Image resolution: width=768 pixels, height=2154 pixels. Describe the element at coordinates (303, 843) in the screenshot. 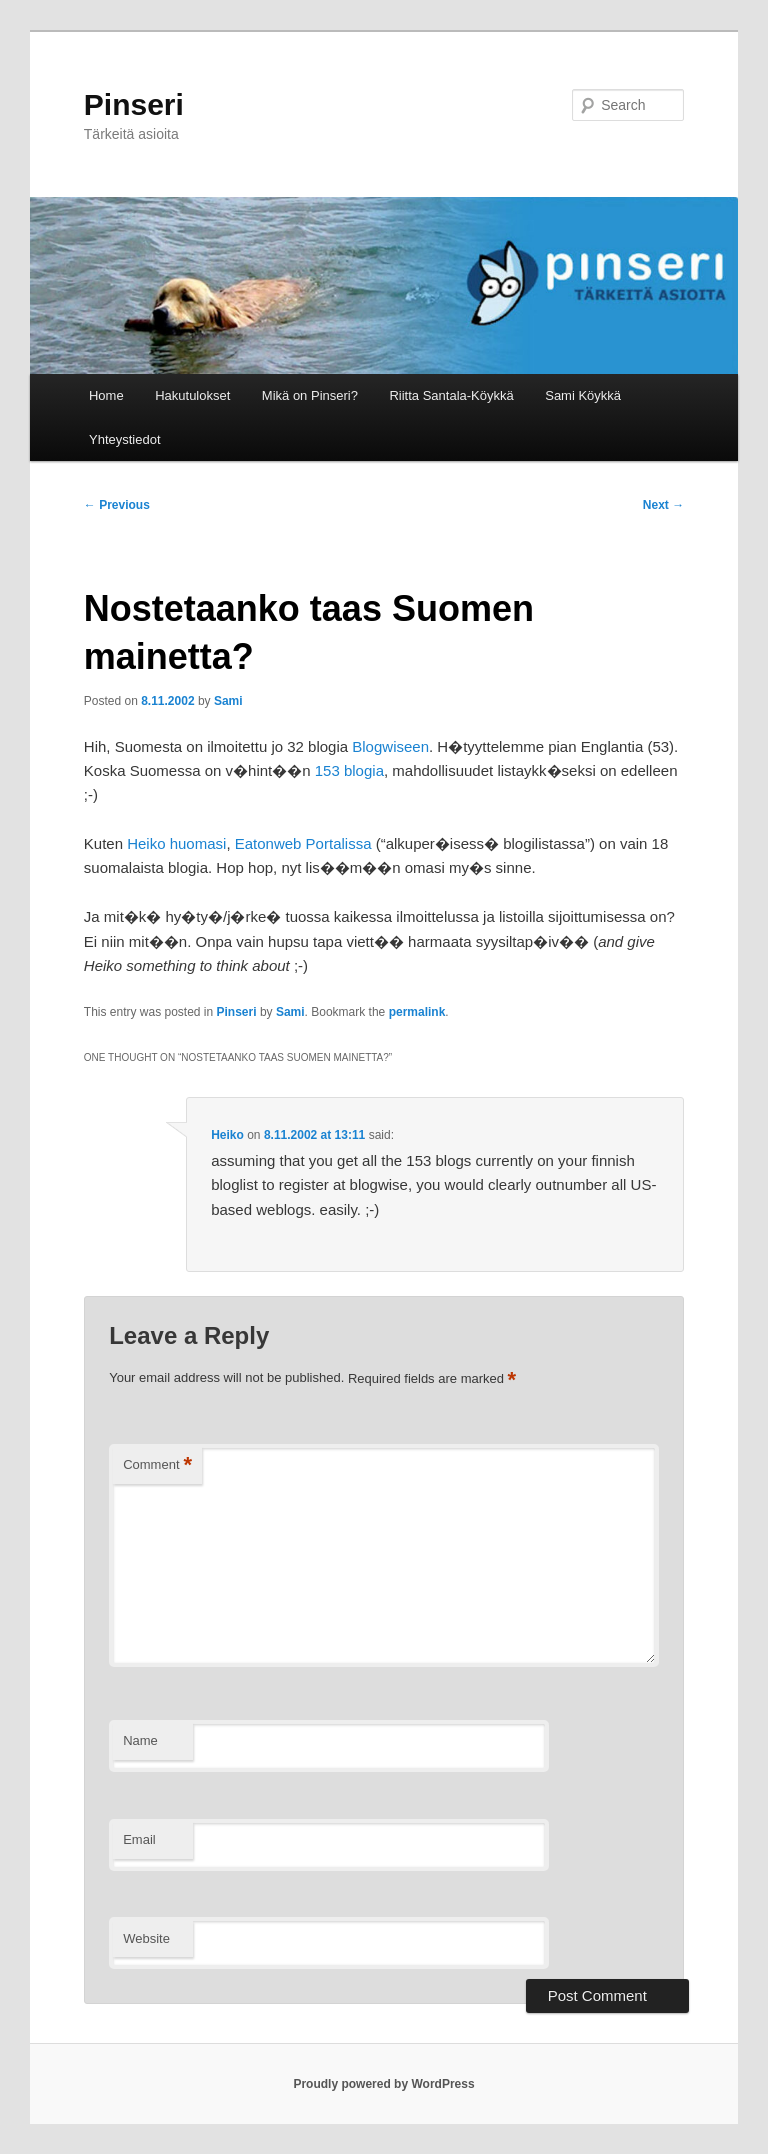

I see `Eatonweb Portalissa` at that location.